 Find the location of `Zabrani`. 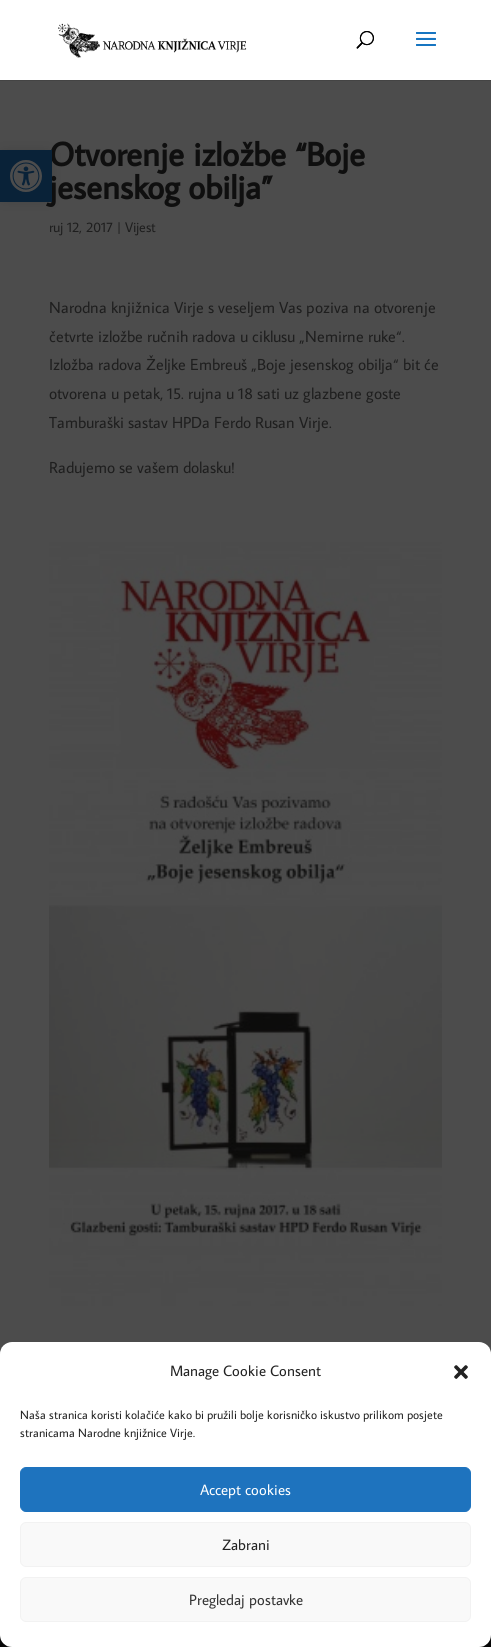

Zabrani is located at coordinates (246, 1544).